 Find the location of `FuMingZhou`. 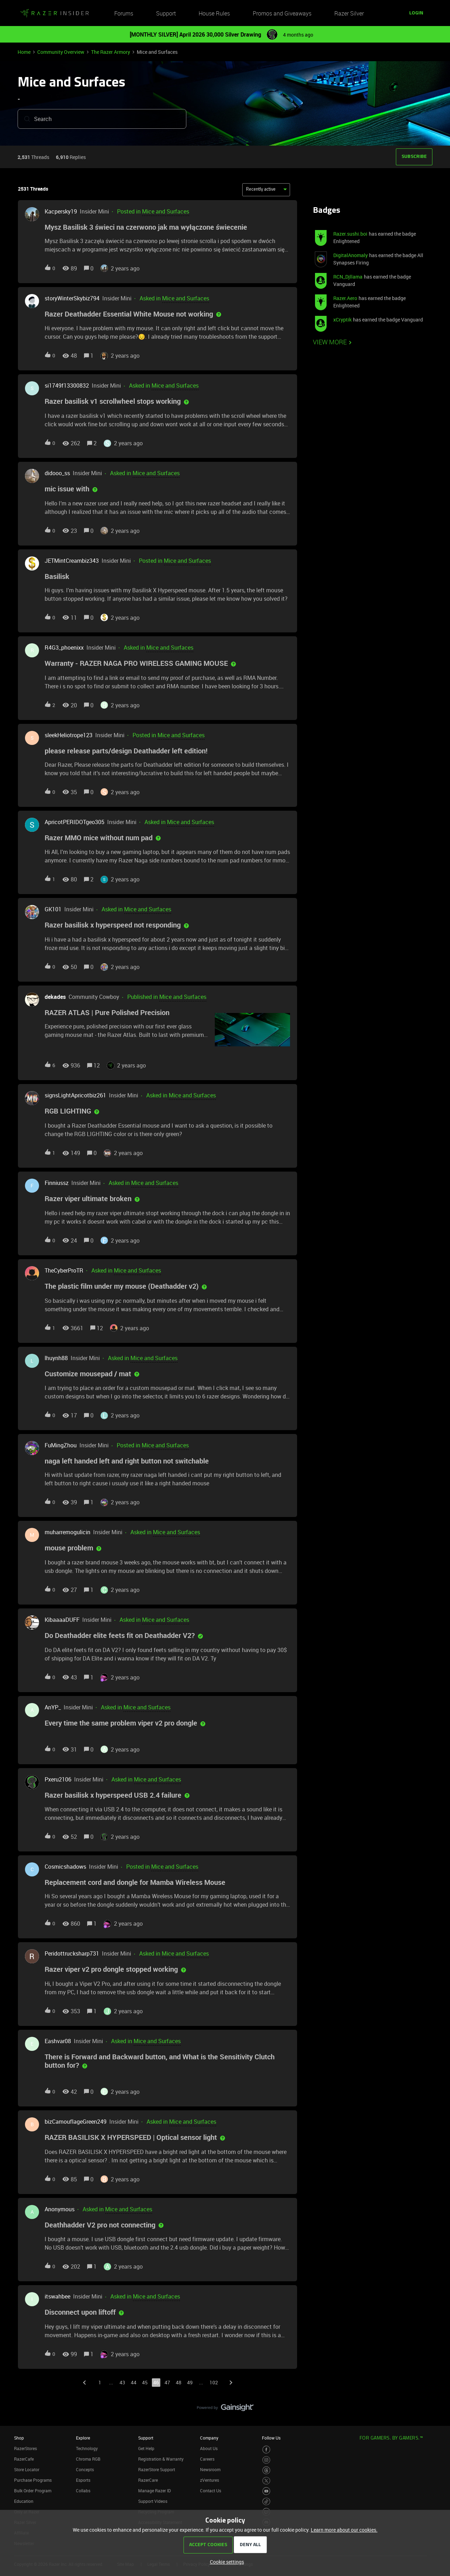

FuMingZhou is located at coordinates (61, 1445).